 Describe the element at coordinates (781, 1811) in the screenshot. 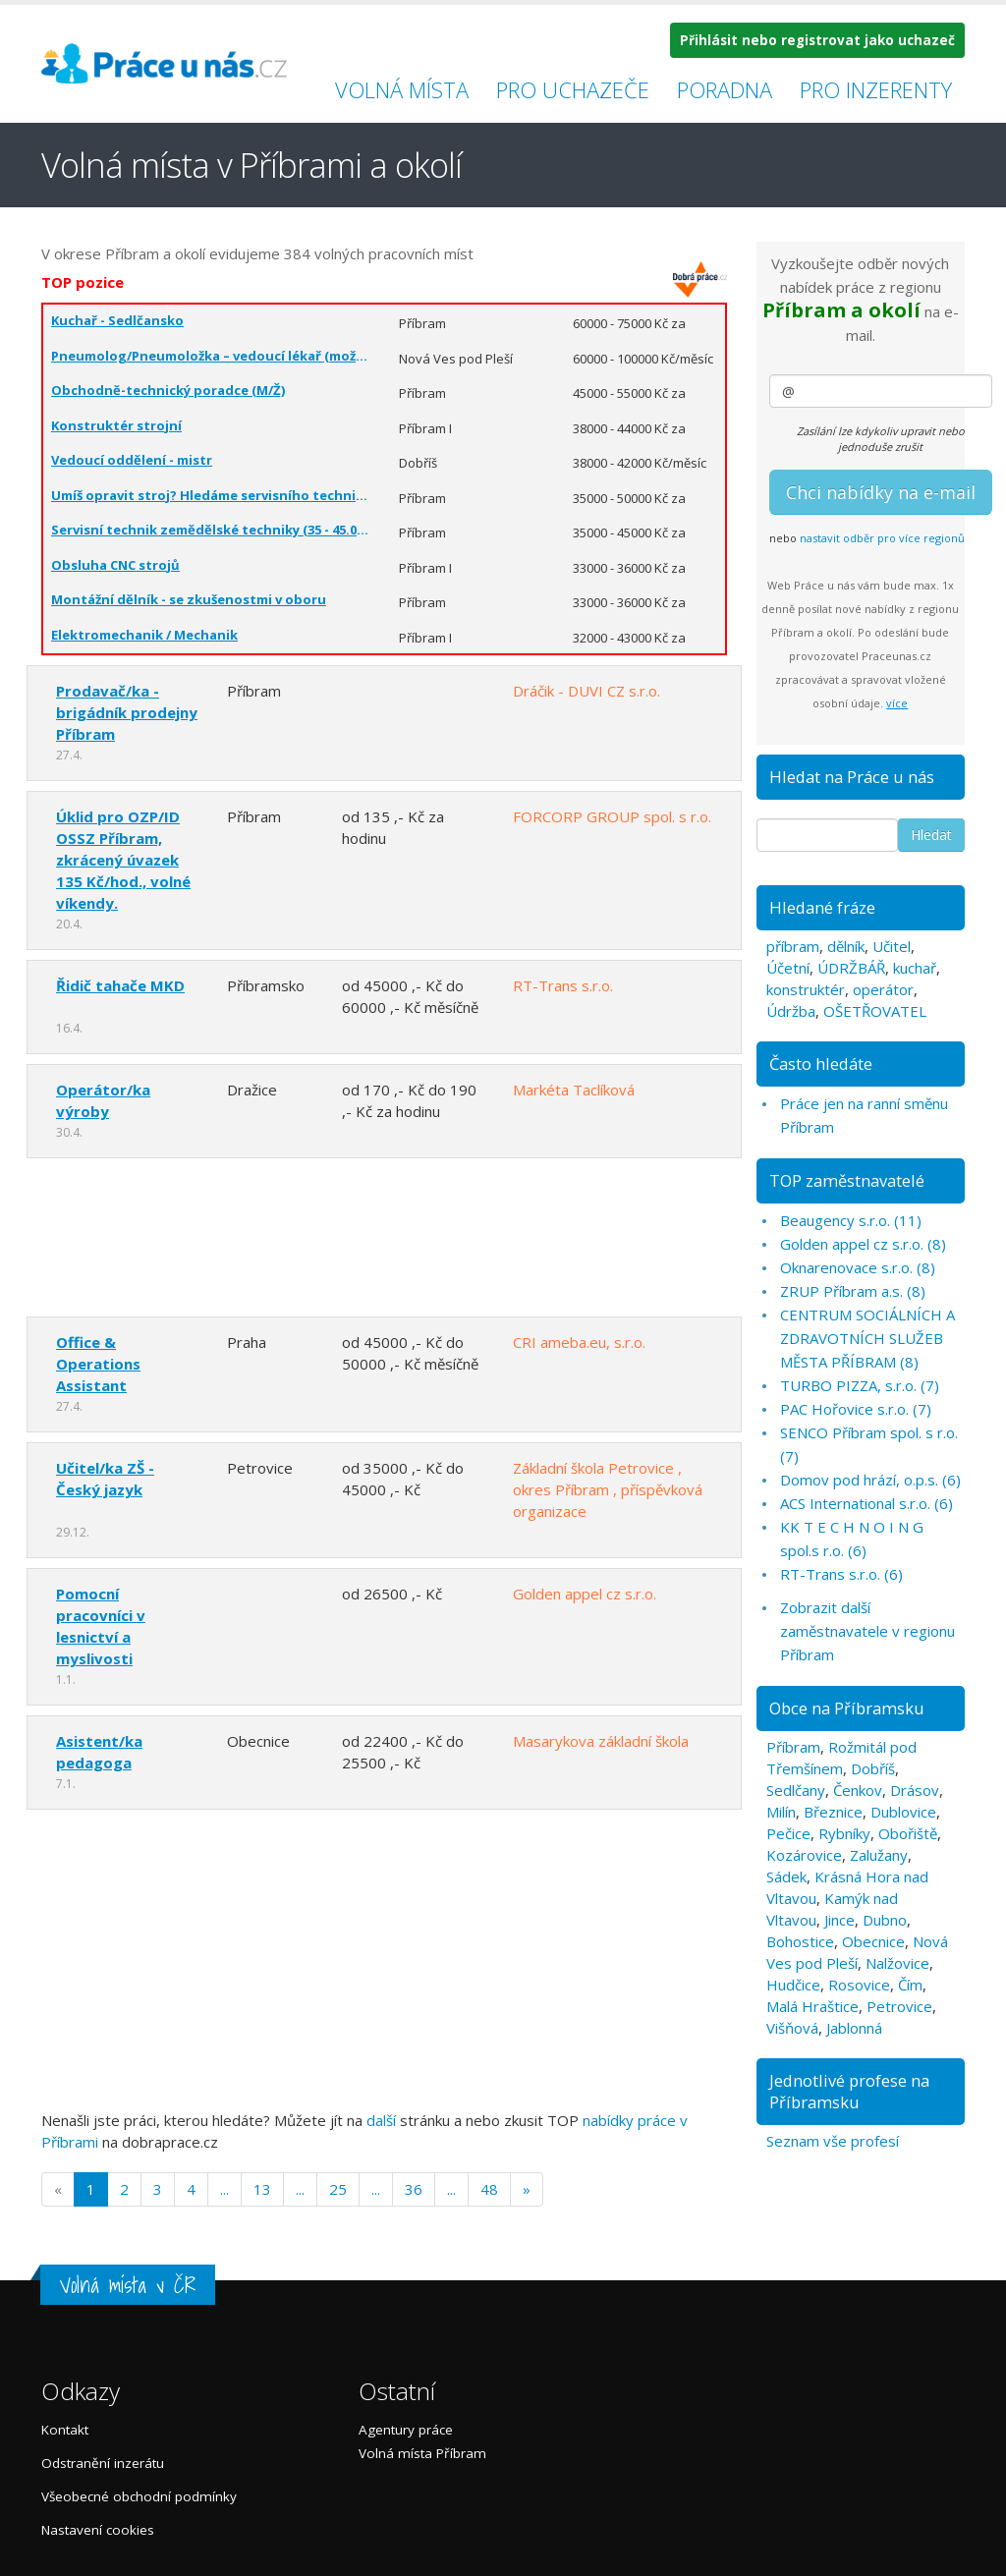

I see `Milín` at that location.